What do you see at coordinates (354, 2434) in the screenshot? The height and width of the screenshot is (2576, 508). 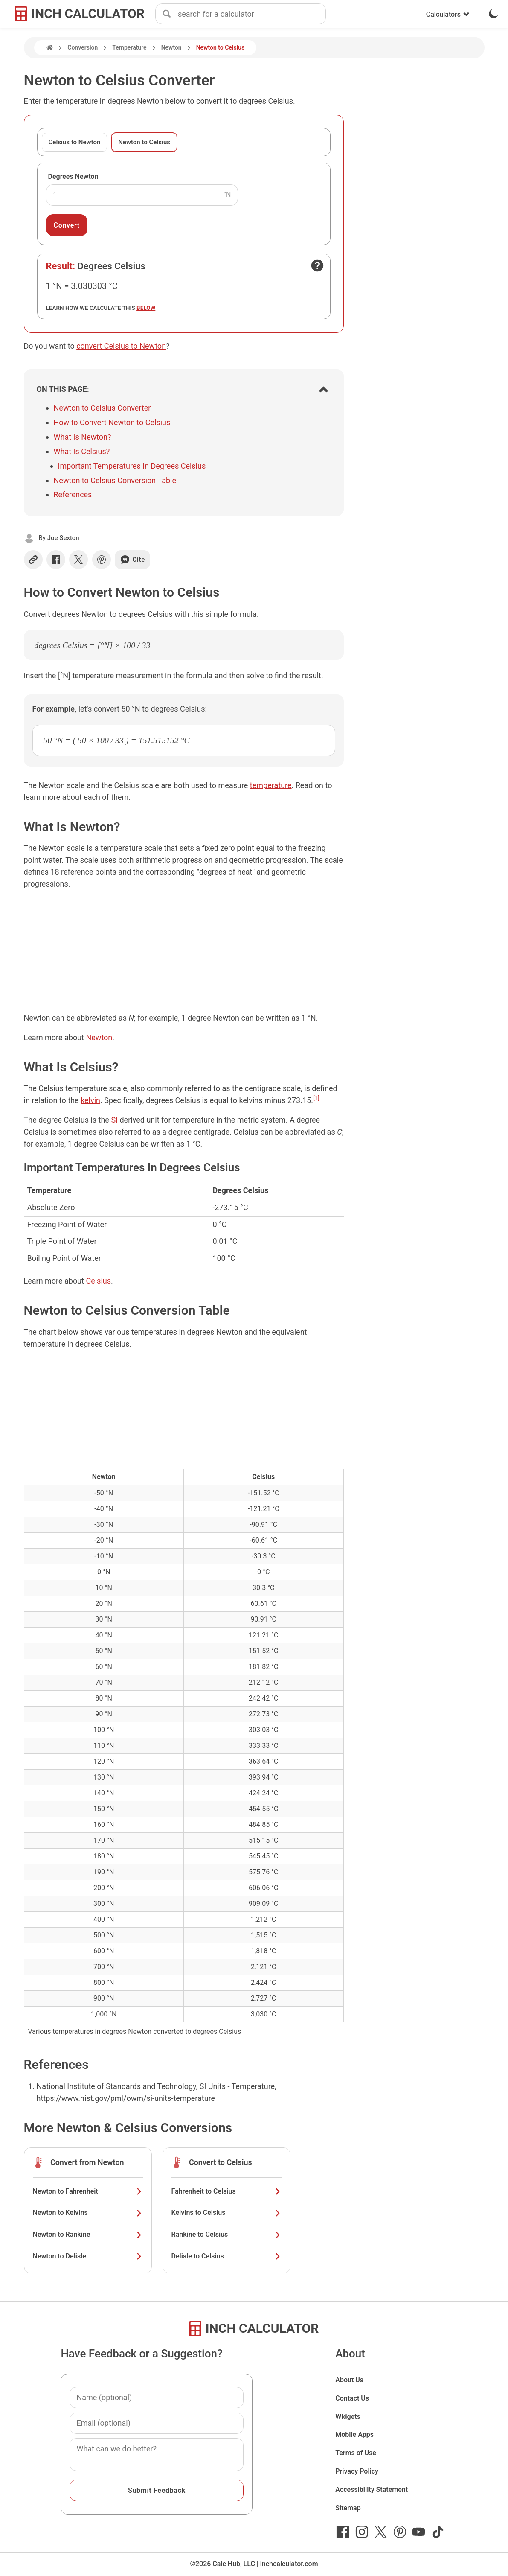 I see `Mobile Apps` at bounding box center [354, 2434].